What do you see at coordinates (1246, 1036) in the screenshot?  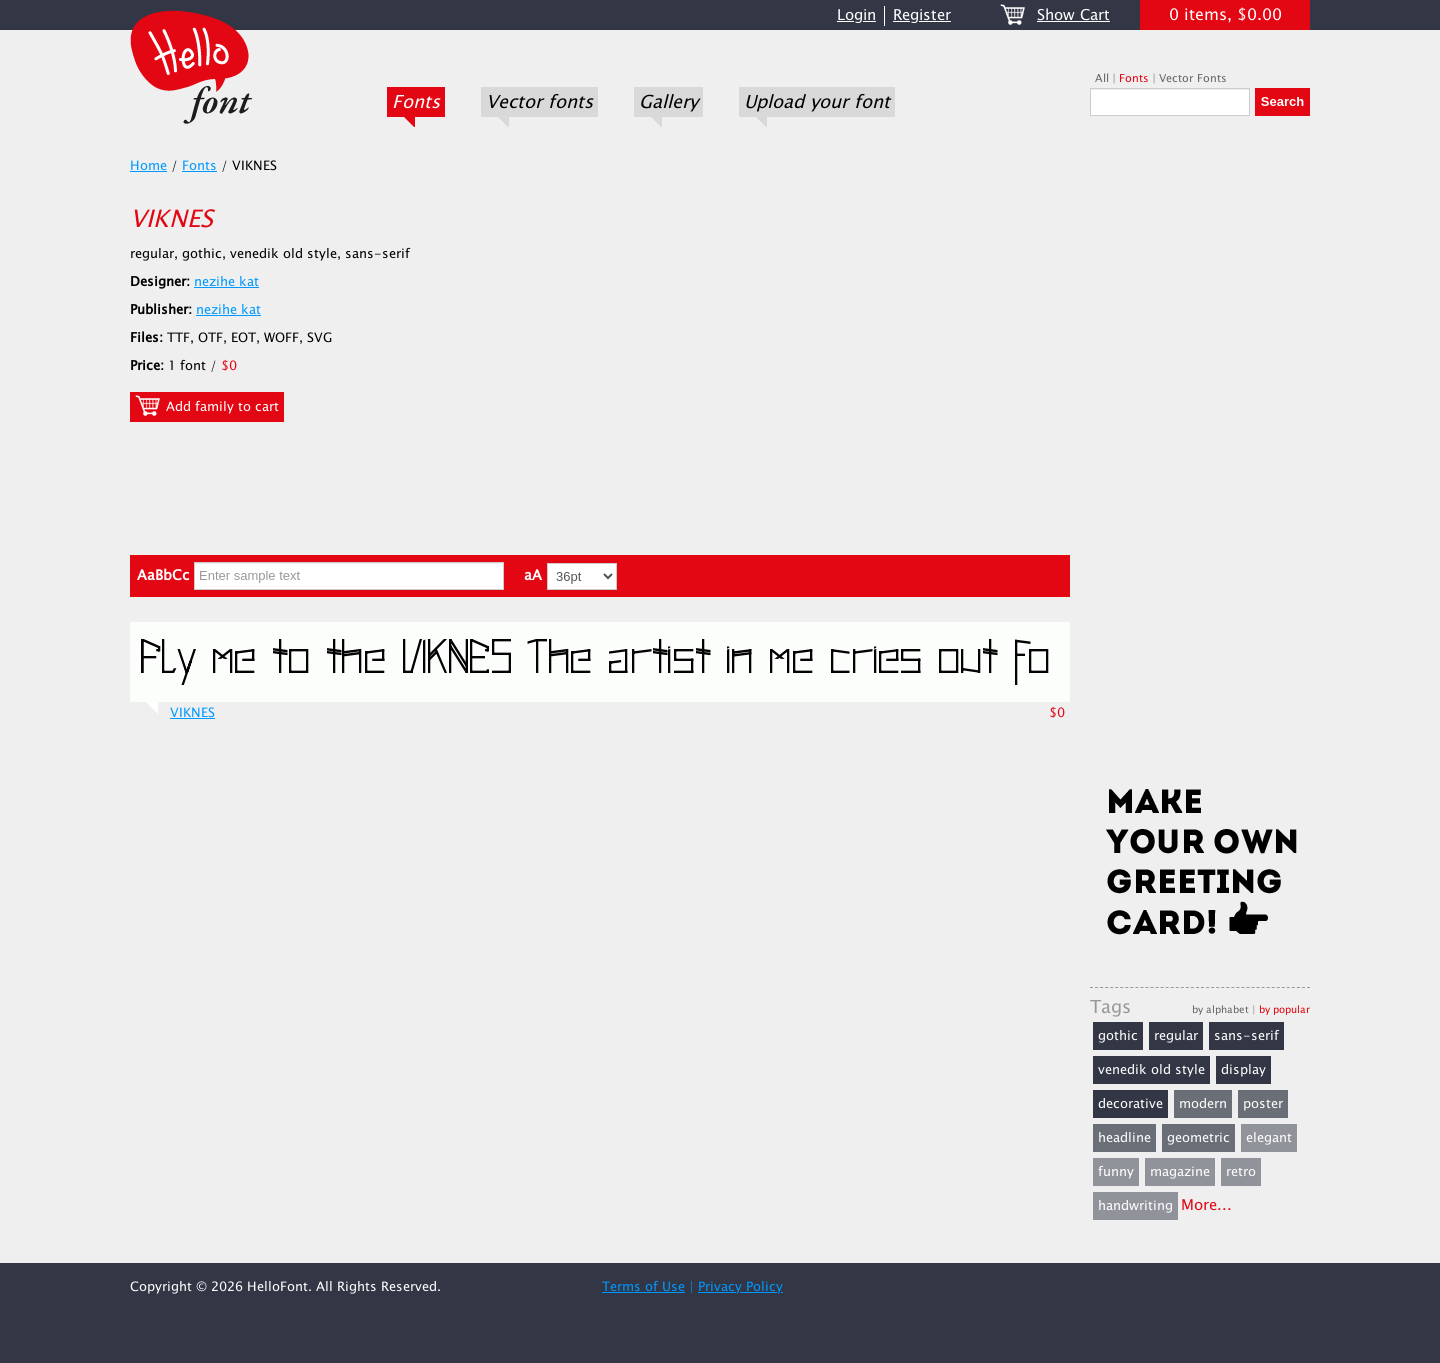 I see `sans-serif` at bounding box center [1246, 1036].